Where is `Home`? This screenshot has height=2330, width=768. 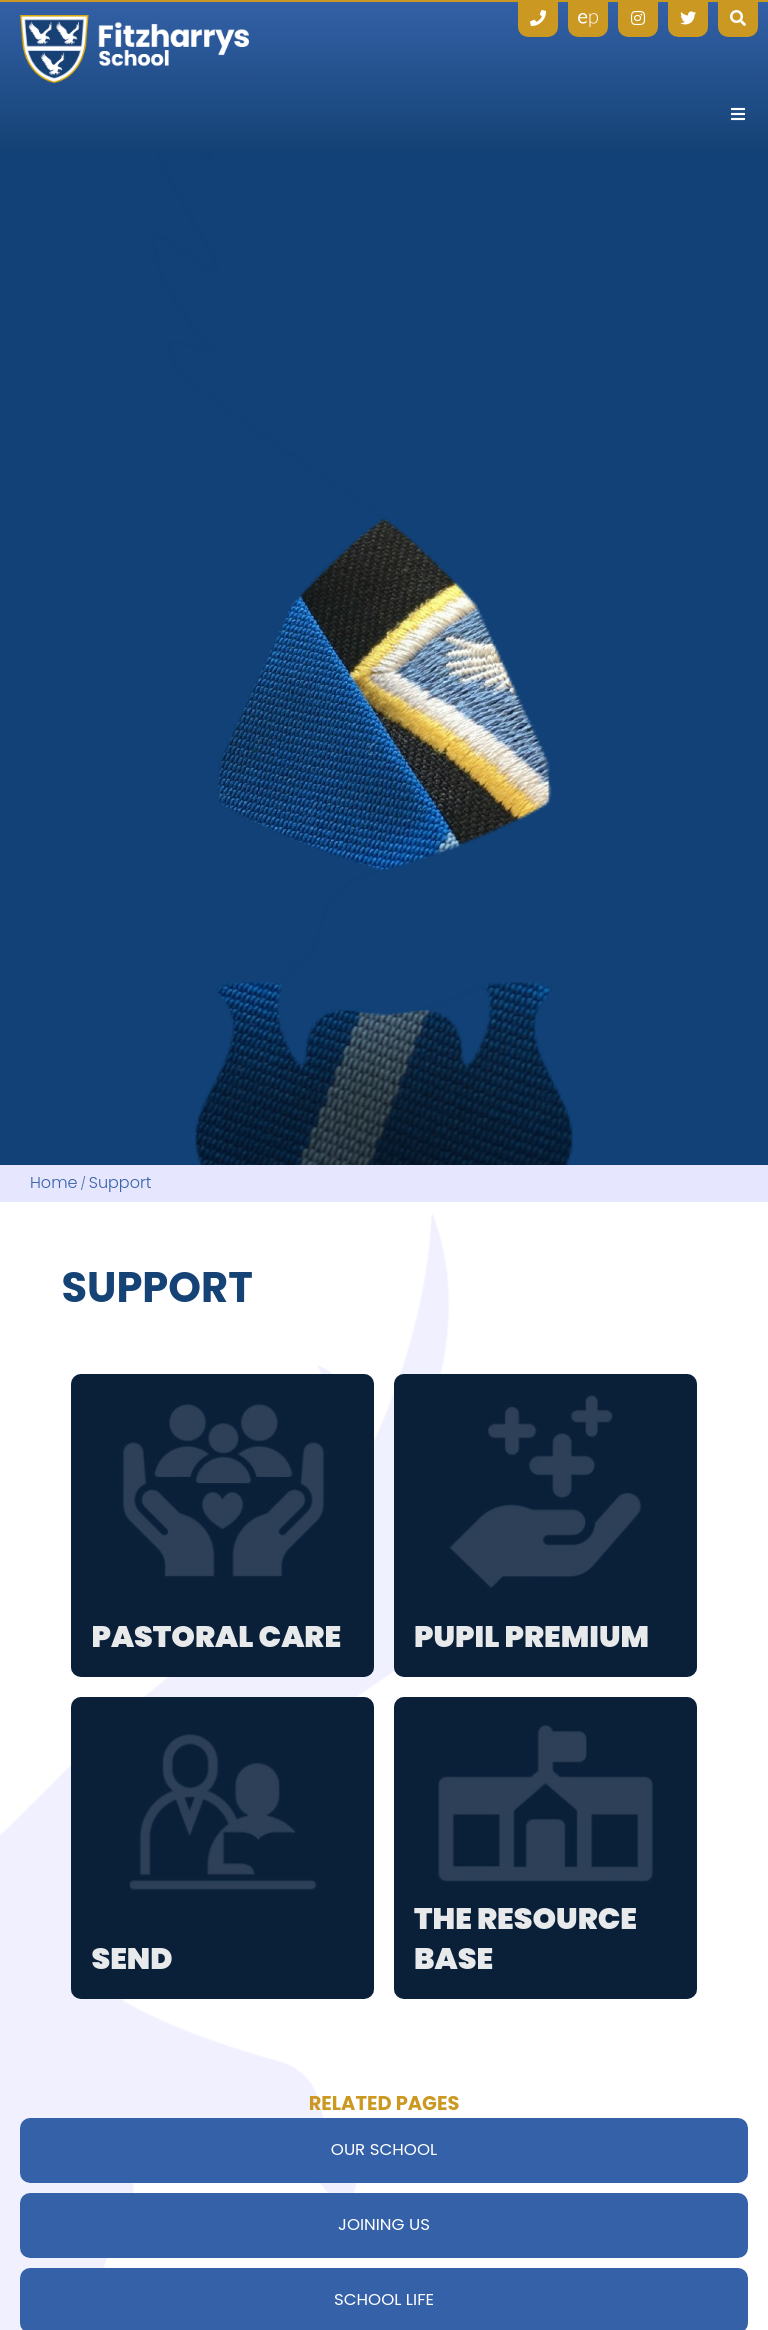 Home is located at coordinates (53, 1183).